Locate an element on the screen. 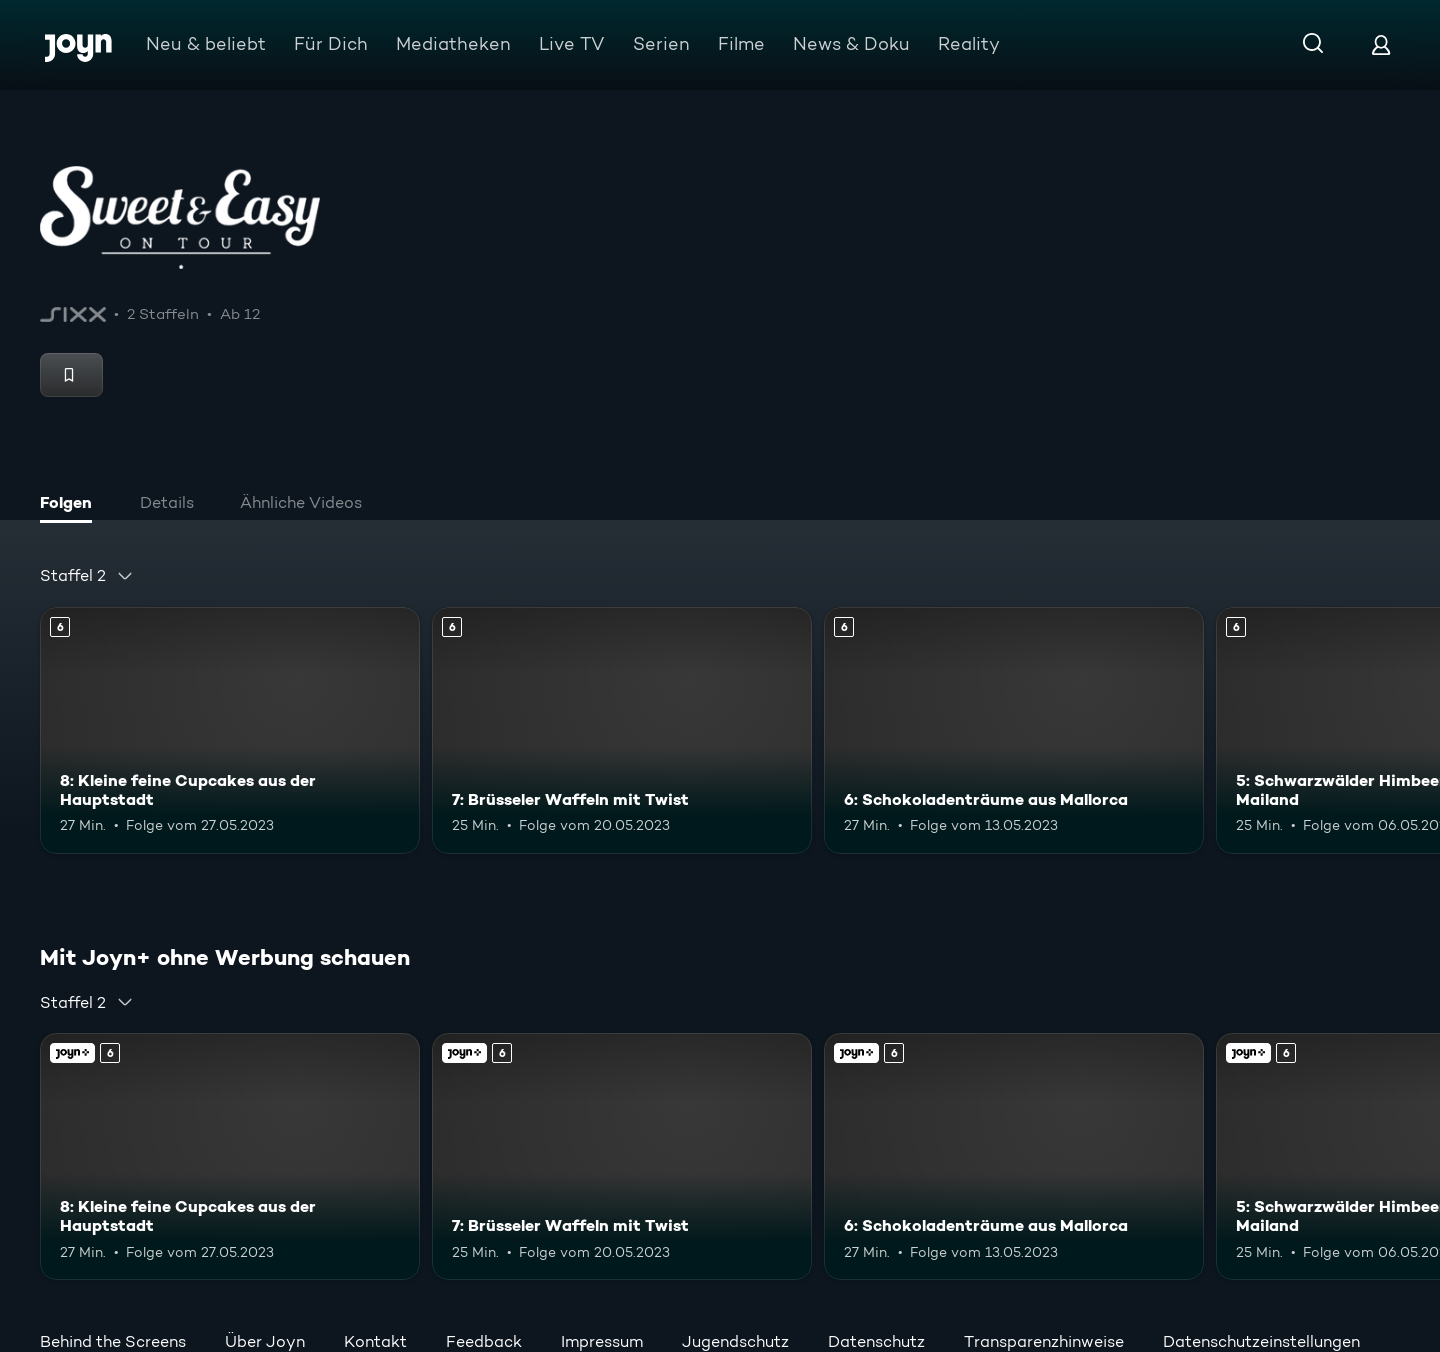  [6: Schokoladenträume aus Mallorca. Ab 6 Jahren. Mehr Infos zur Episode] is located at coordinates (1014, 730).